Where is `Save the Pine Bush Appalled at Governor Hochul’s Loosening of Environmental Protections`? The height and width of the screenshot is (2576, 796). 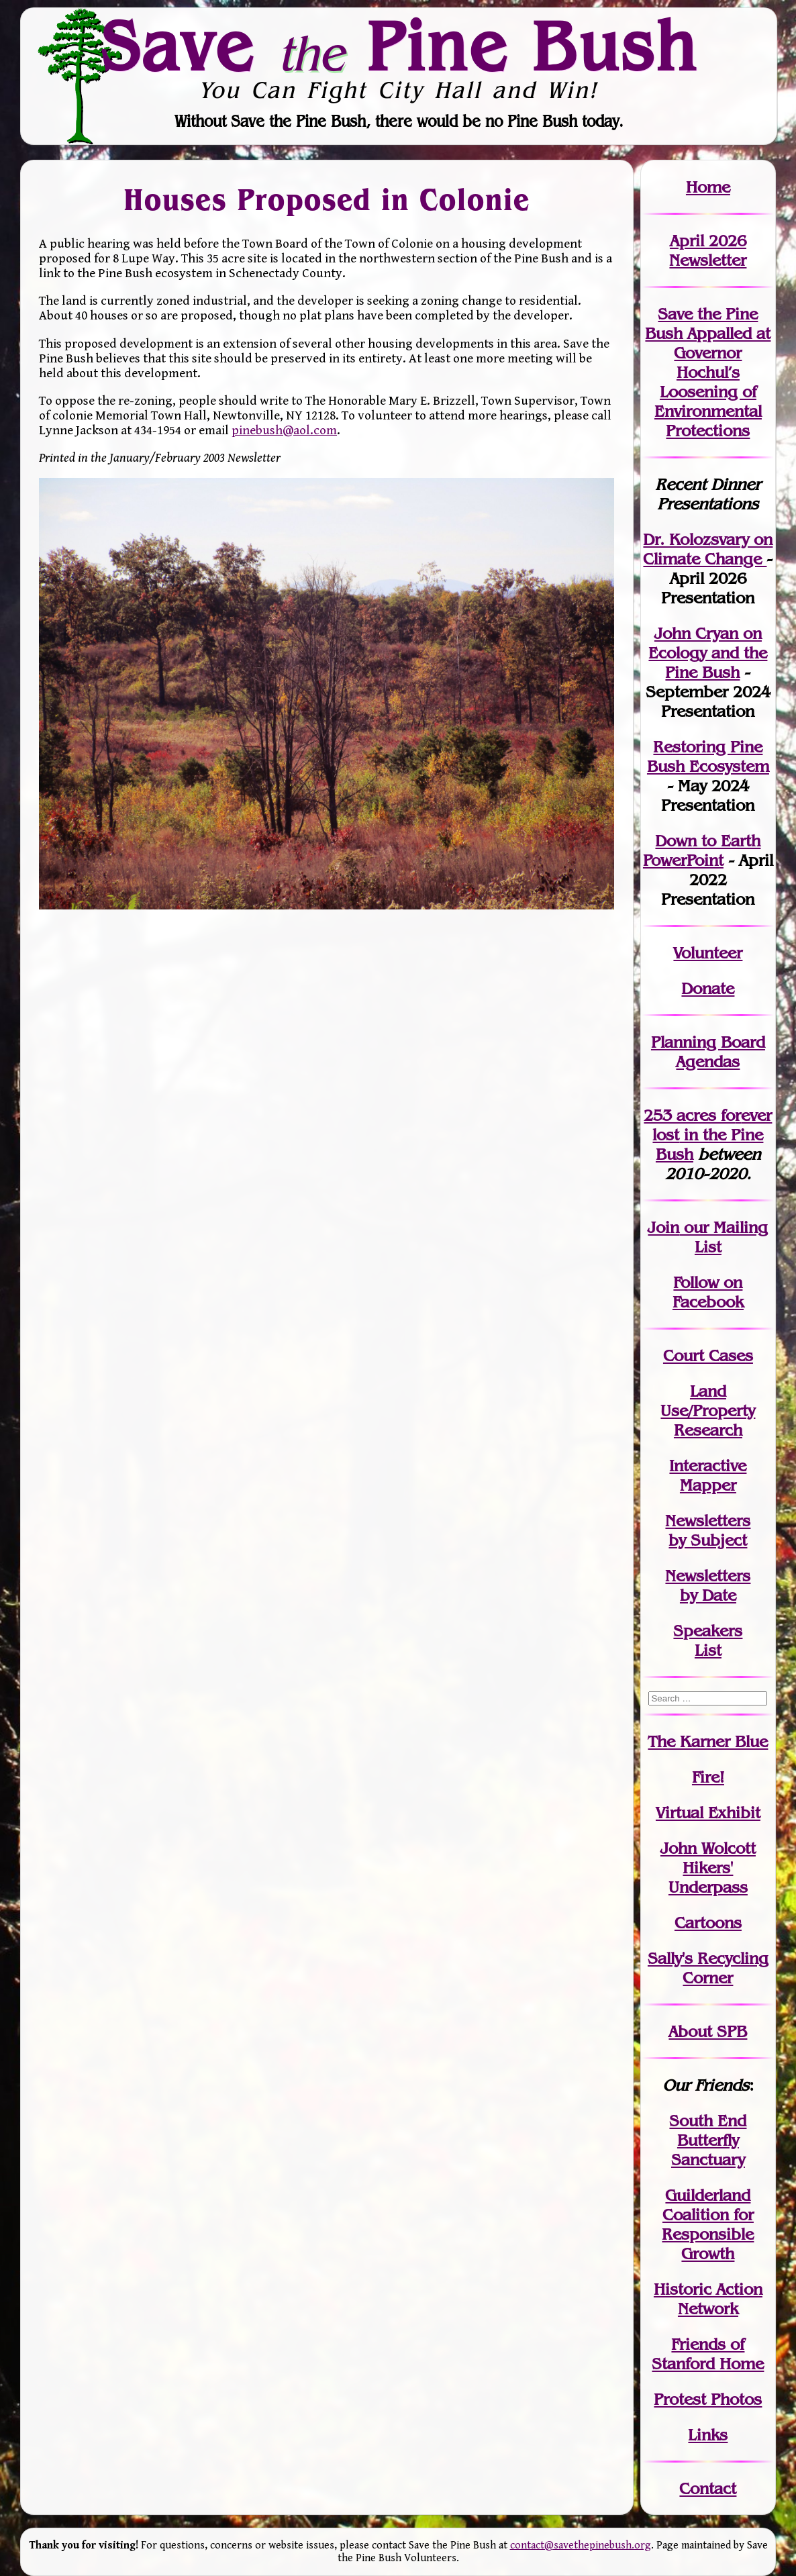
Save the Pine Bush Appalled at Governor Hochul’s Loosening of Environmental Protections is located at coordinates (707, 372).